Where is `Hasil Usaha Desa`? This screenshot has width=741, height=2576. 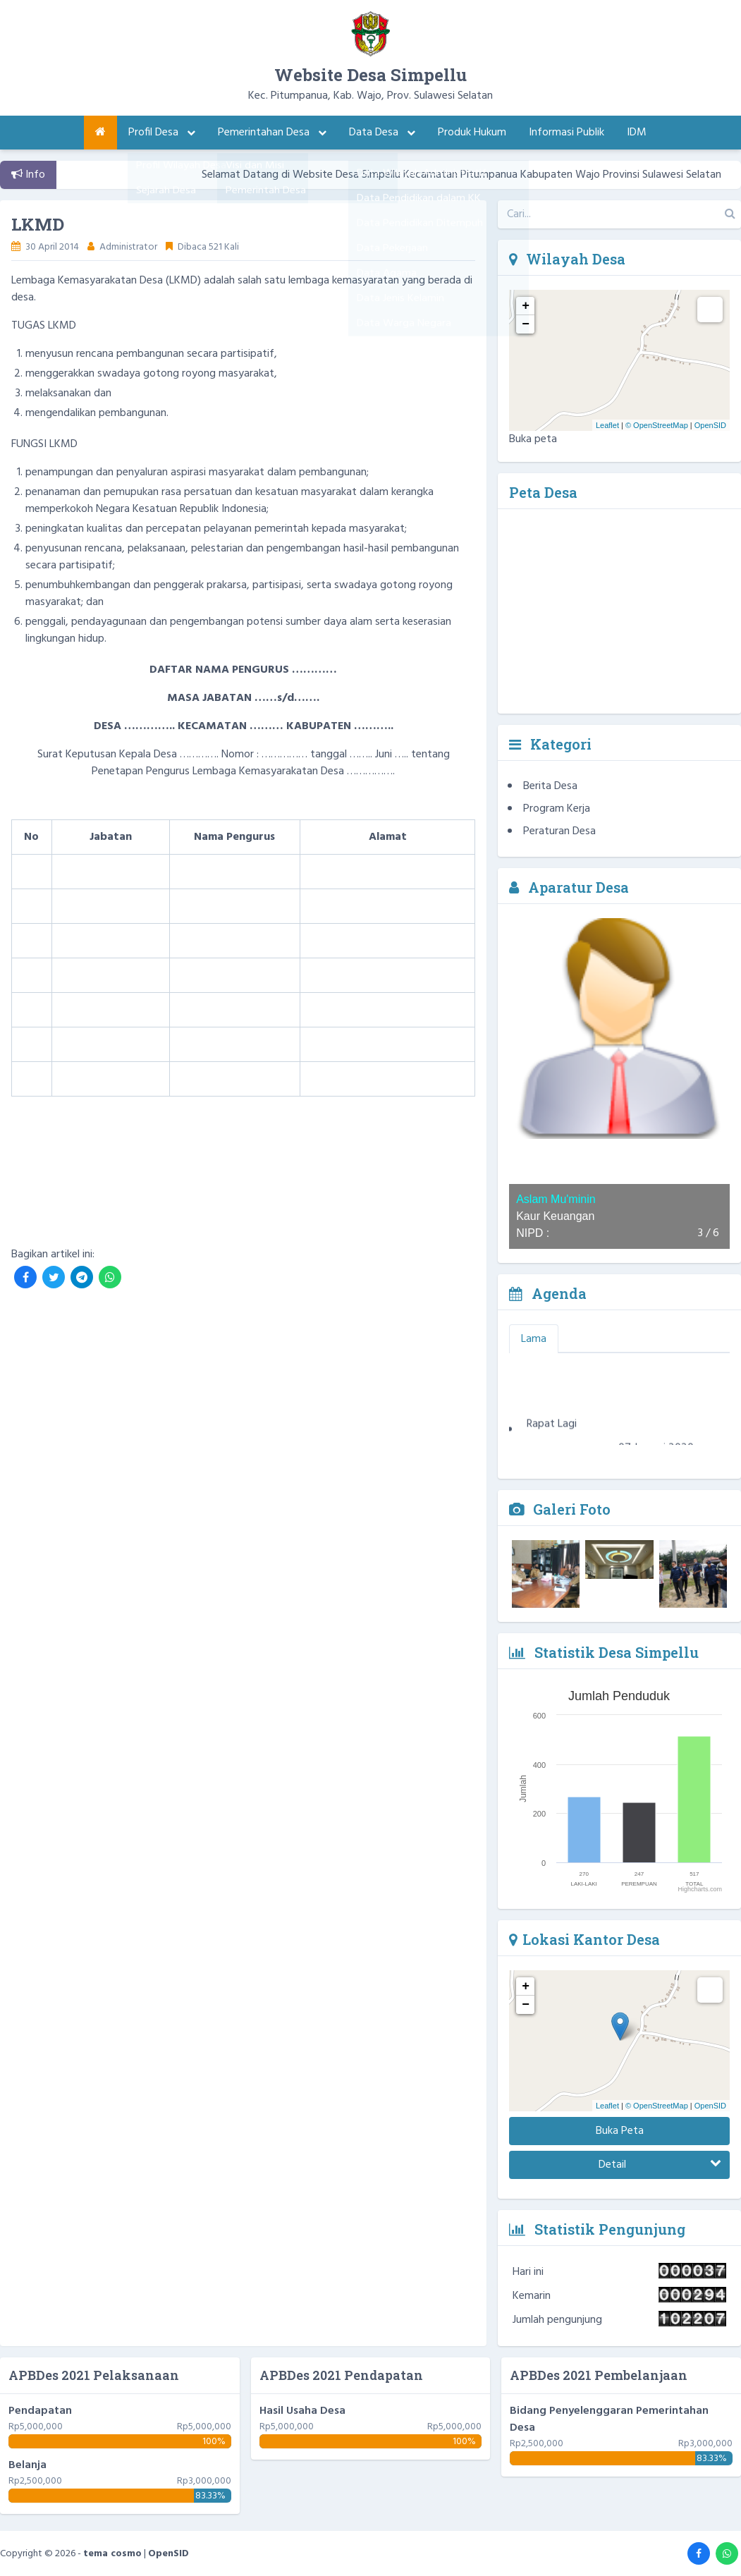 Hasil Usaha Desa is located at coordinates (302, 2411).